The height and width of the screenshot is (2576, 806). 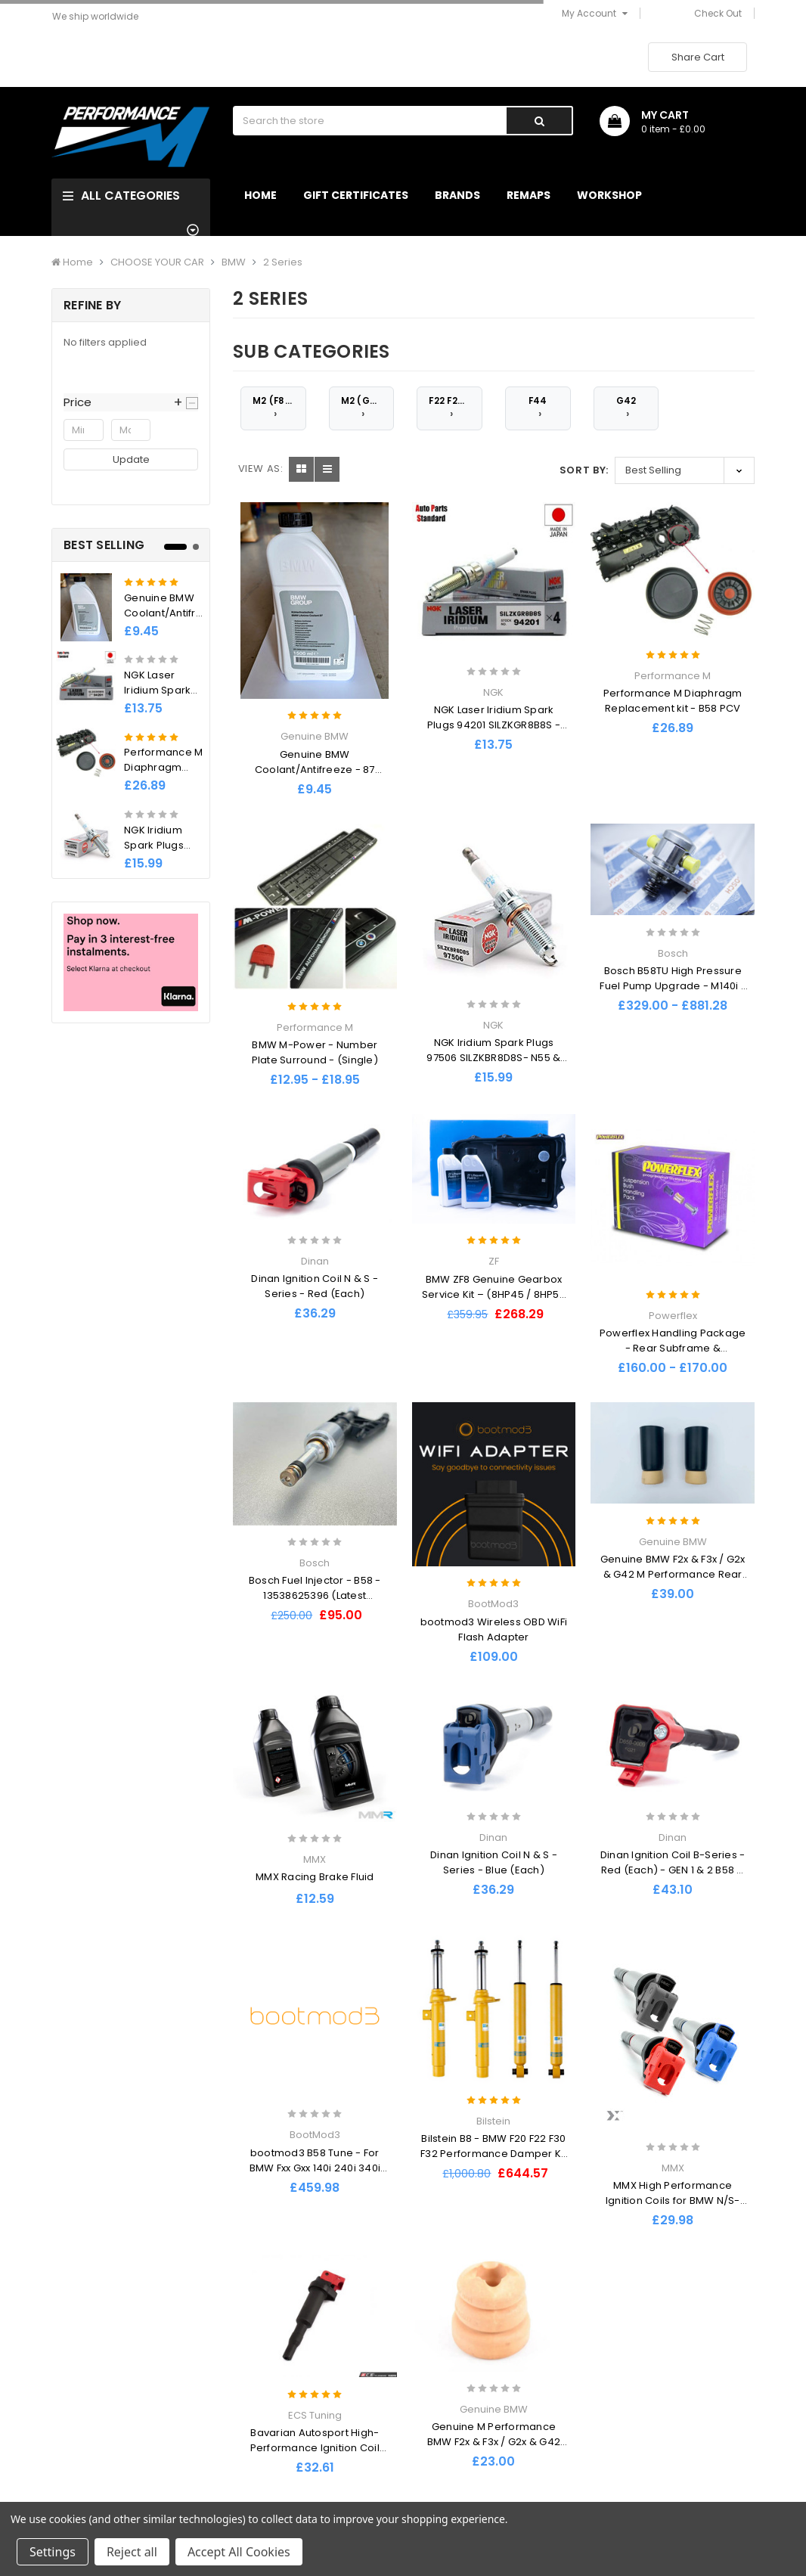 What do you see at coordinates (673, 1870) in the screenshot?
I see `Dinan Ignition Coil B-Series - Red (Each) - GEN 1 & 2 B58 & S58` at bounding box center [673, 1870].